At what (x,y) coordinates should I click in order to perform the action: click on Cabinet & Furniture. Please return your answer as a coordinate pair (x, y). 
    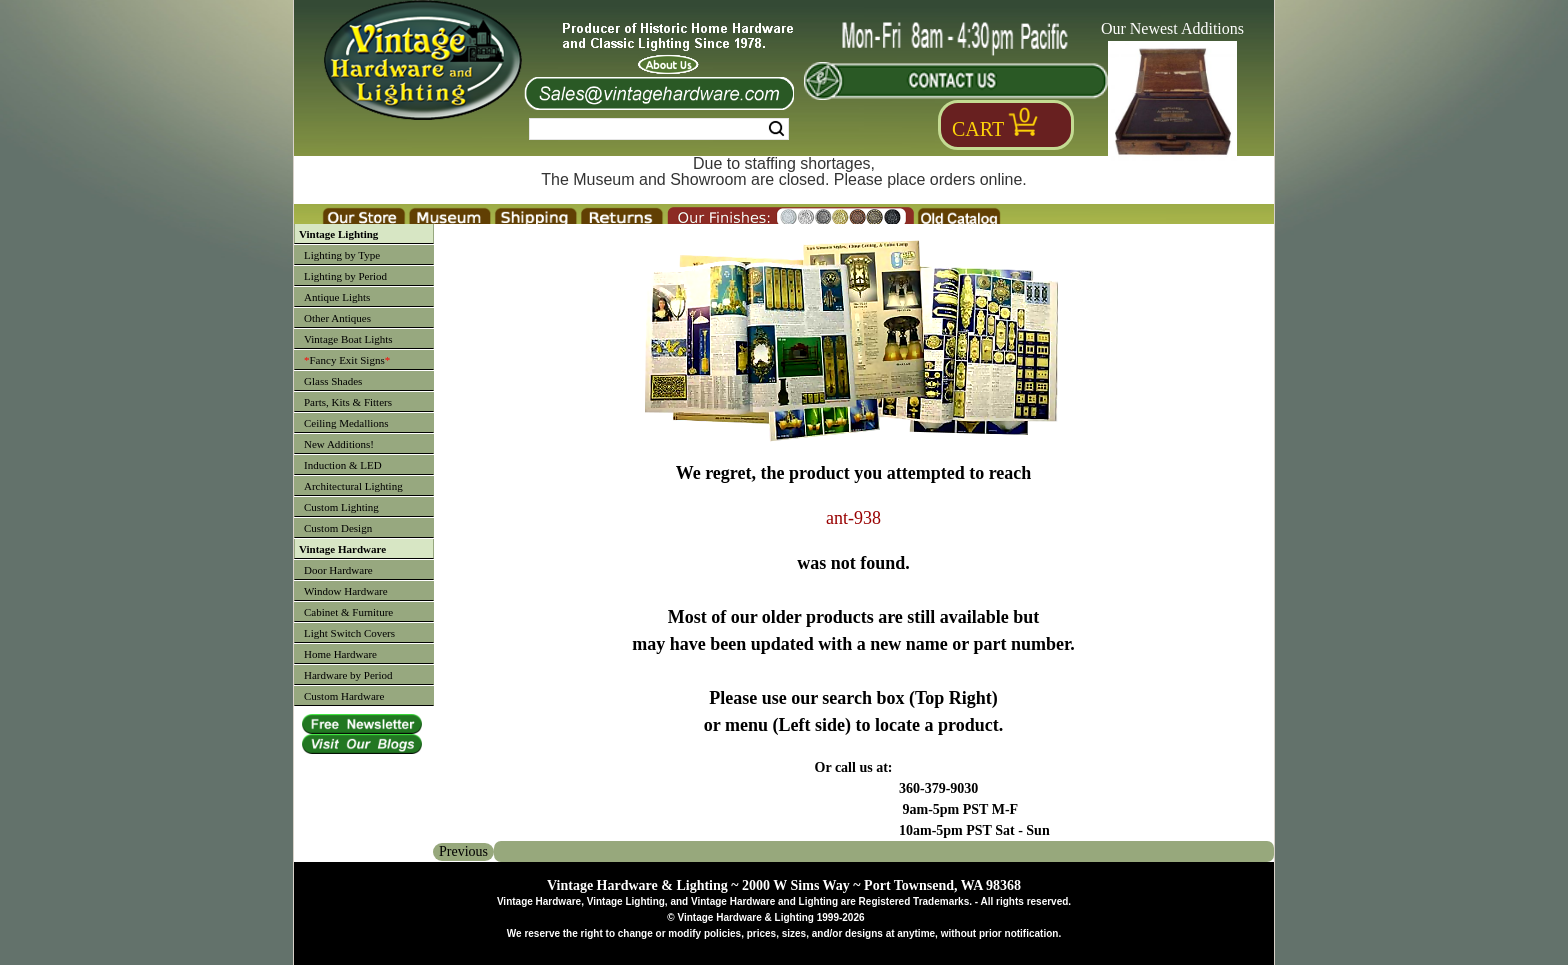
    Looking at the image, I should click on (348, 612).